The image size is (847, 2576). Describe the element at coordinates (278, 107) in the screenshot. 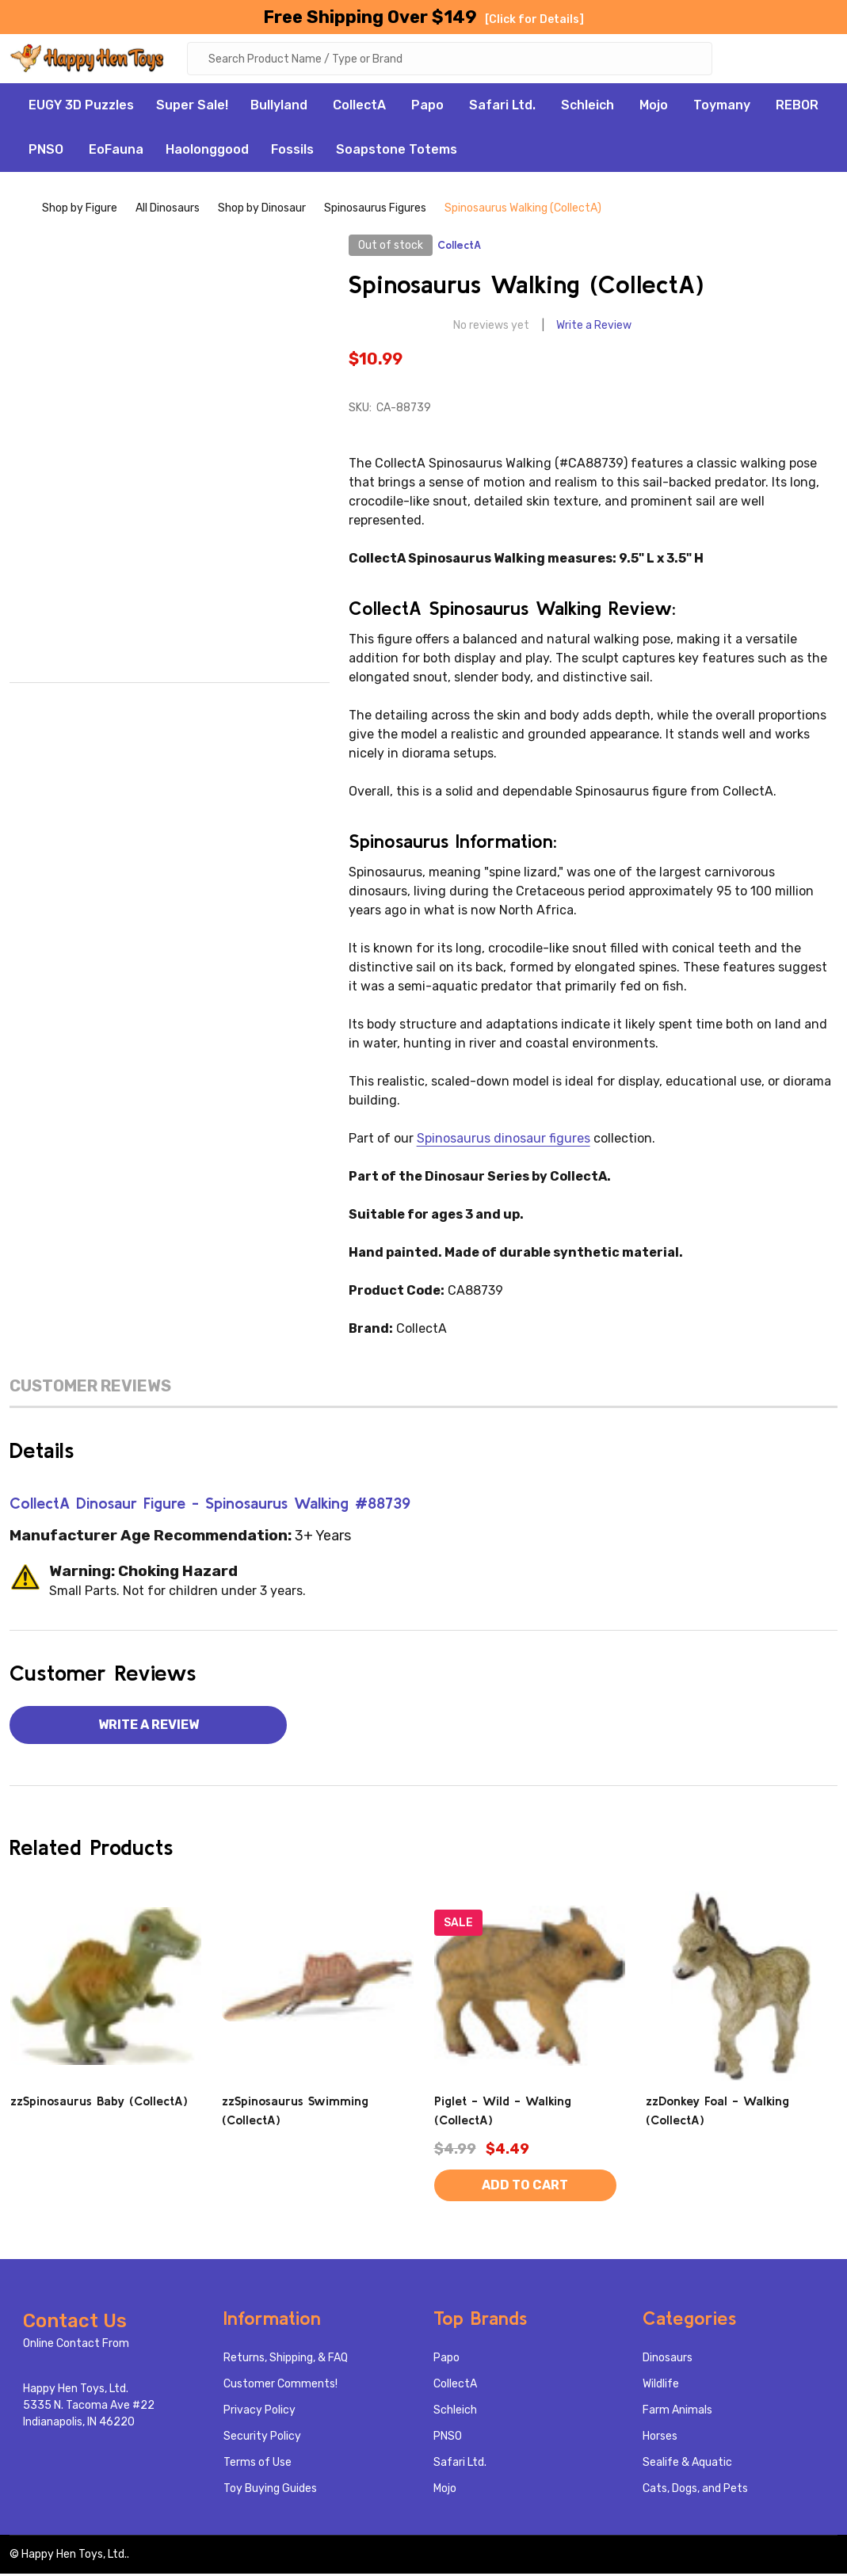

I see `Bullyland` at that location.